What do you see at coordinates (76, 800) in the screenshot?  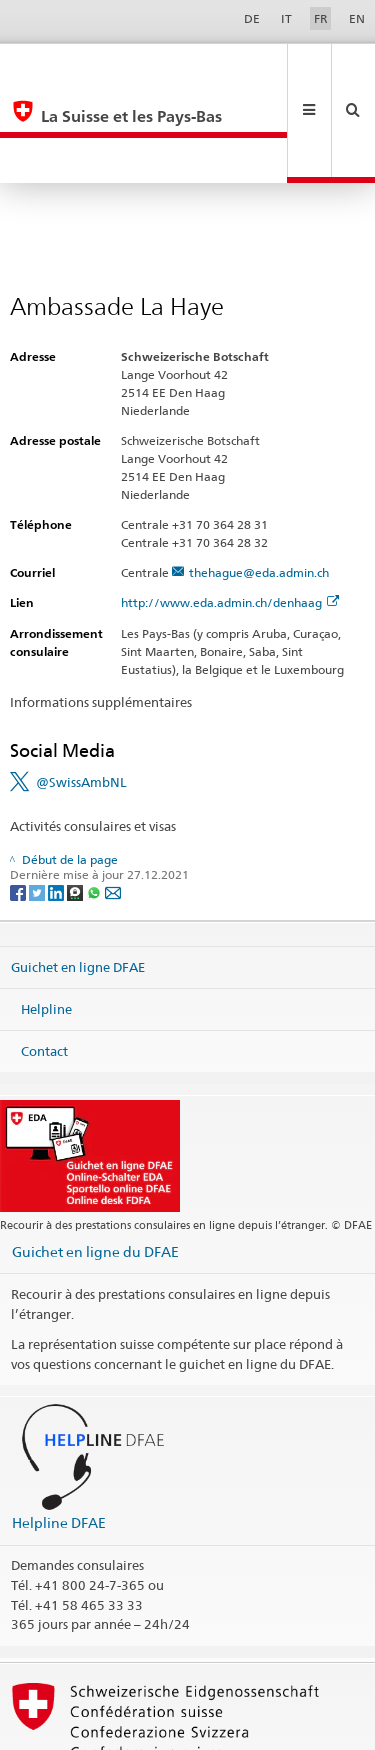 I see `[Threema]` at bounding box center [76, 800].